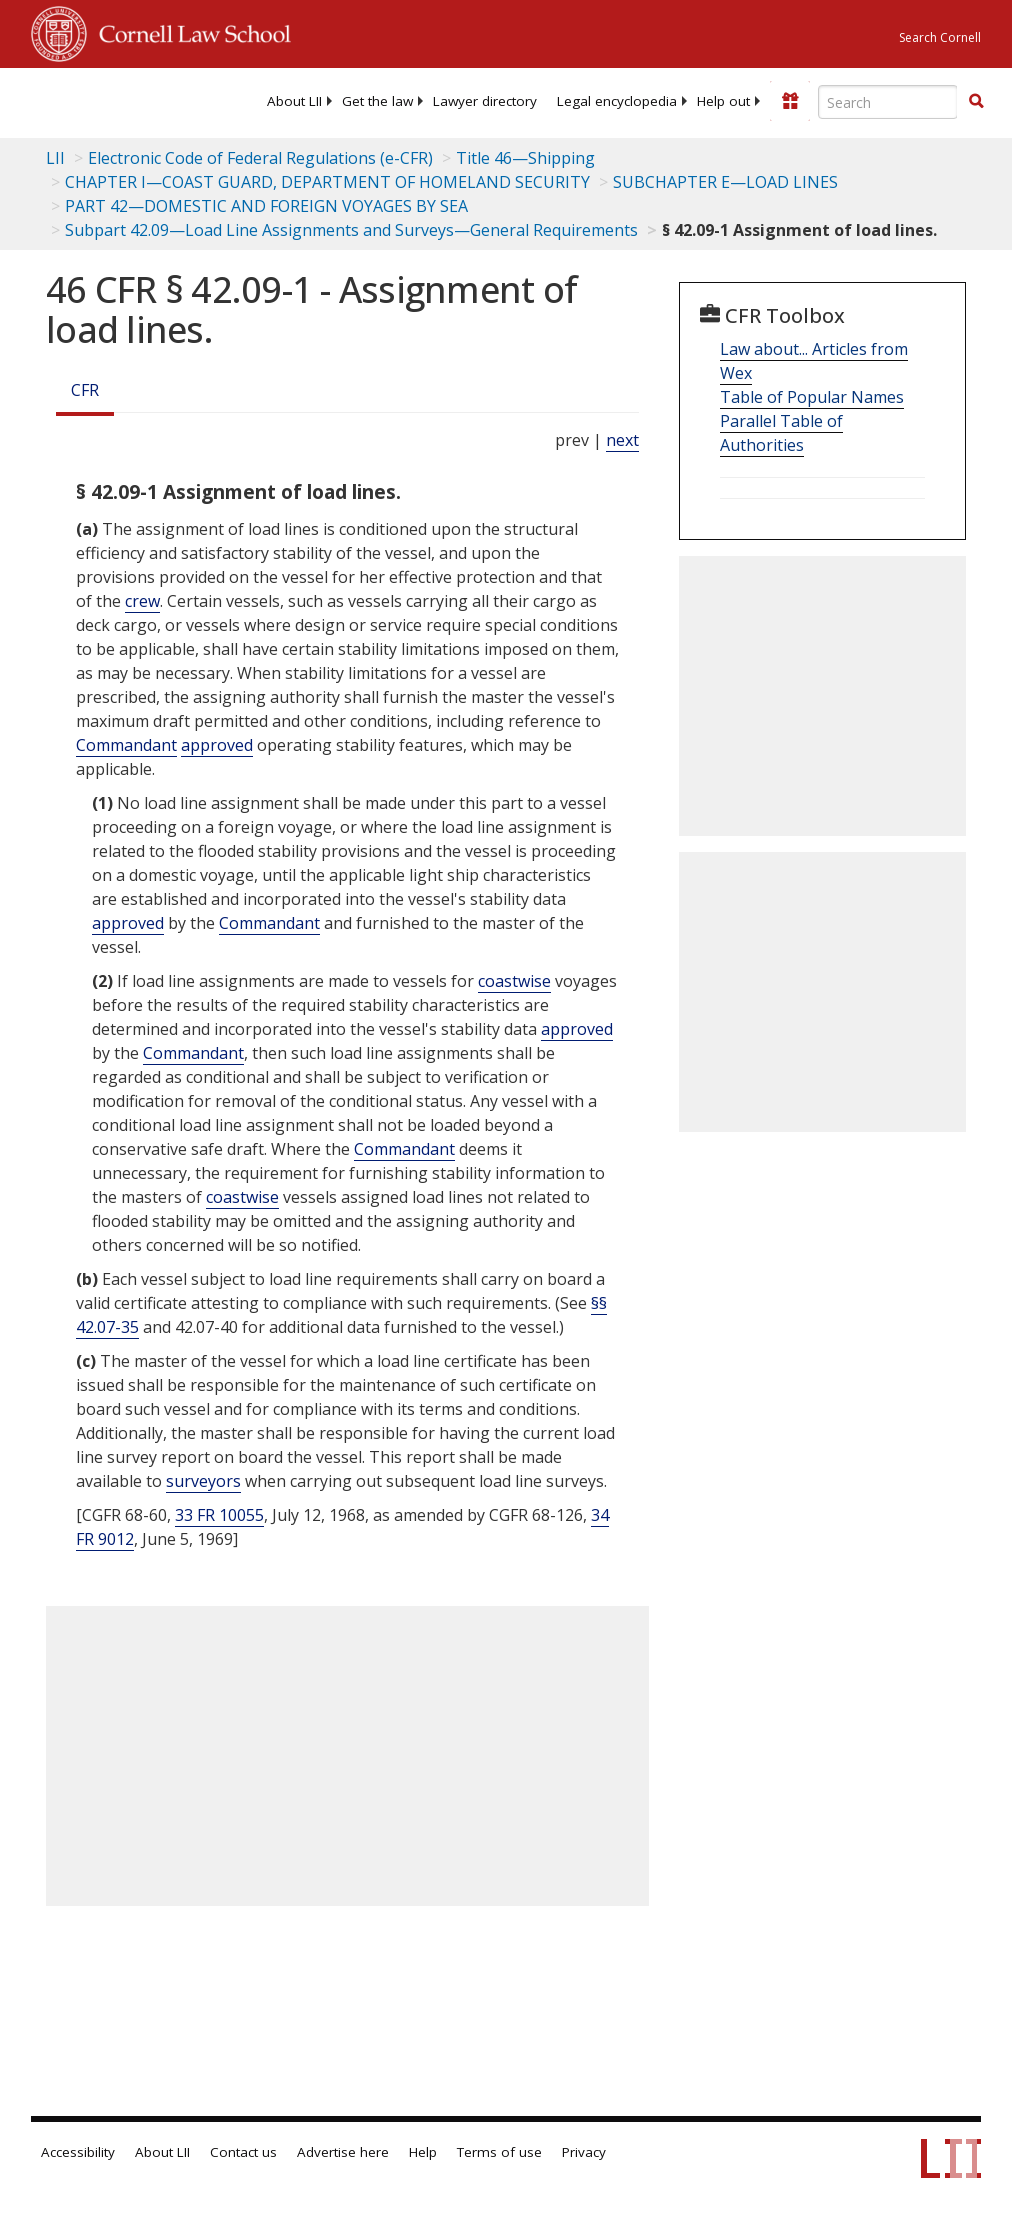  I want to click on [Find now], so click(976, 102).